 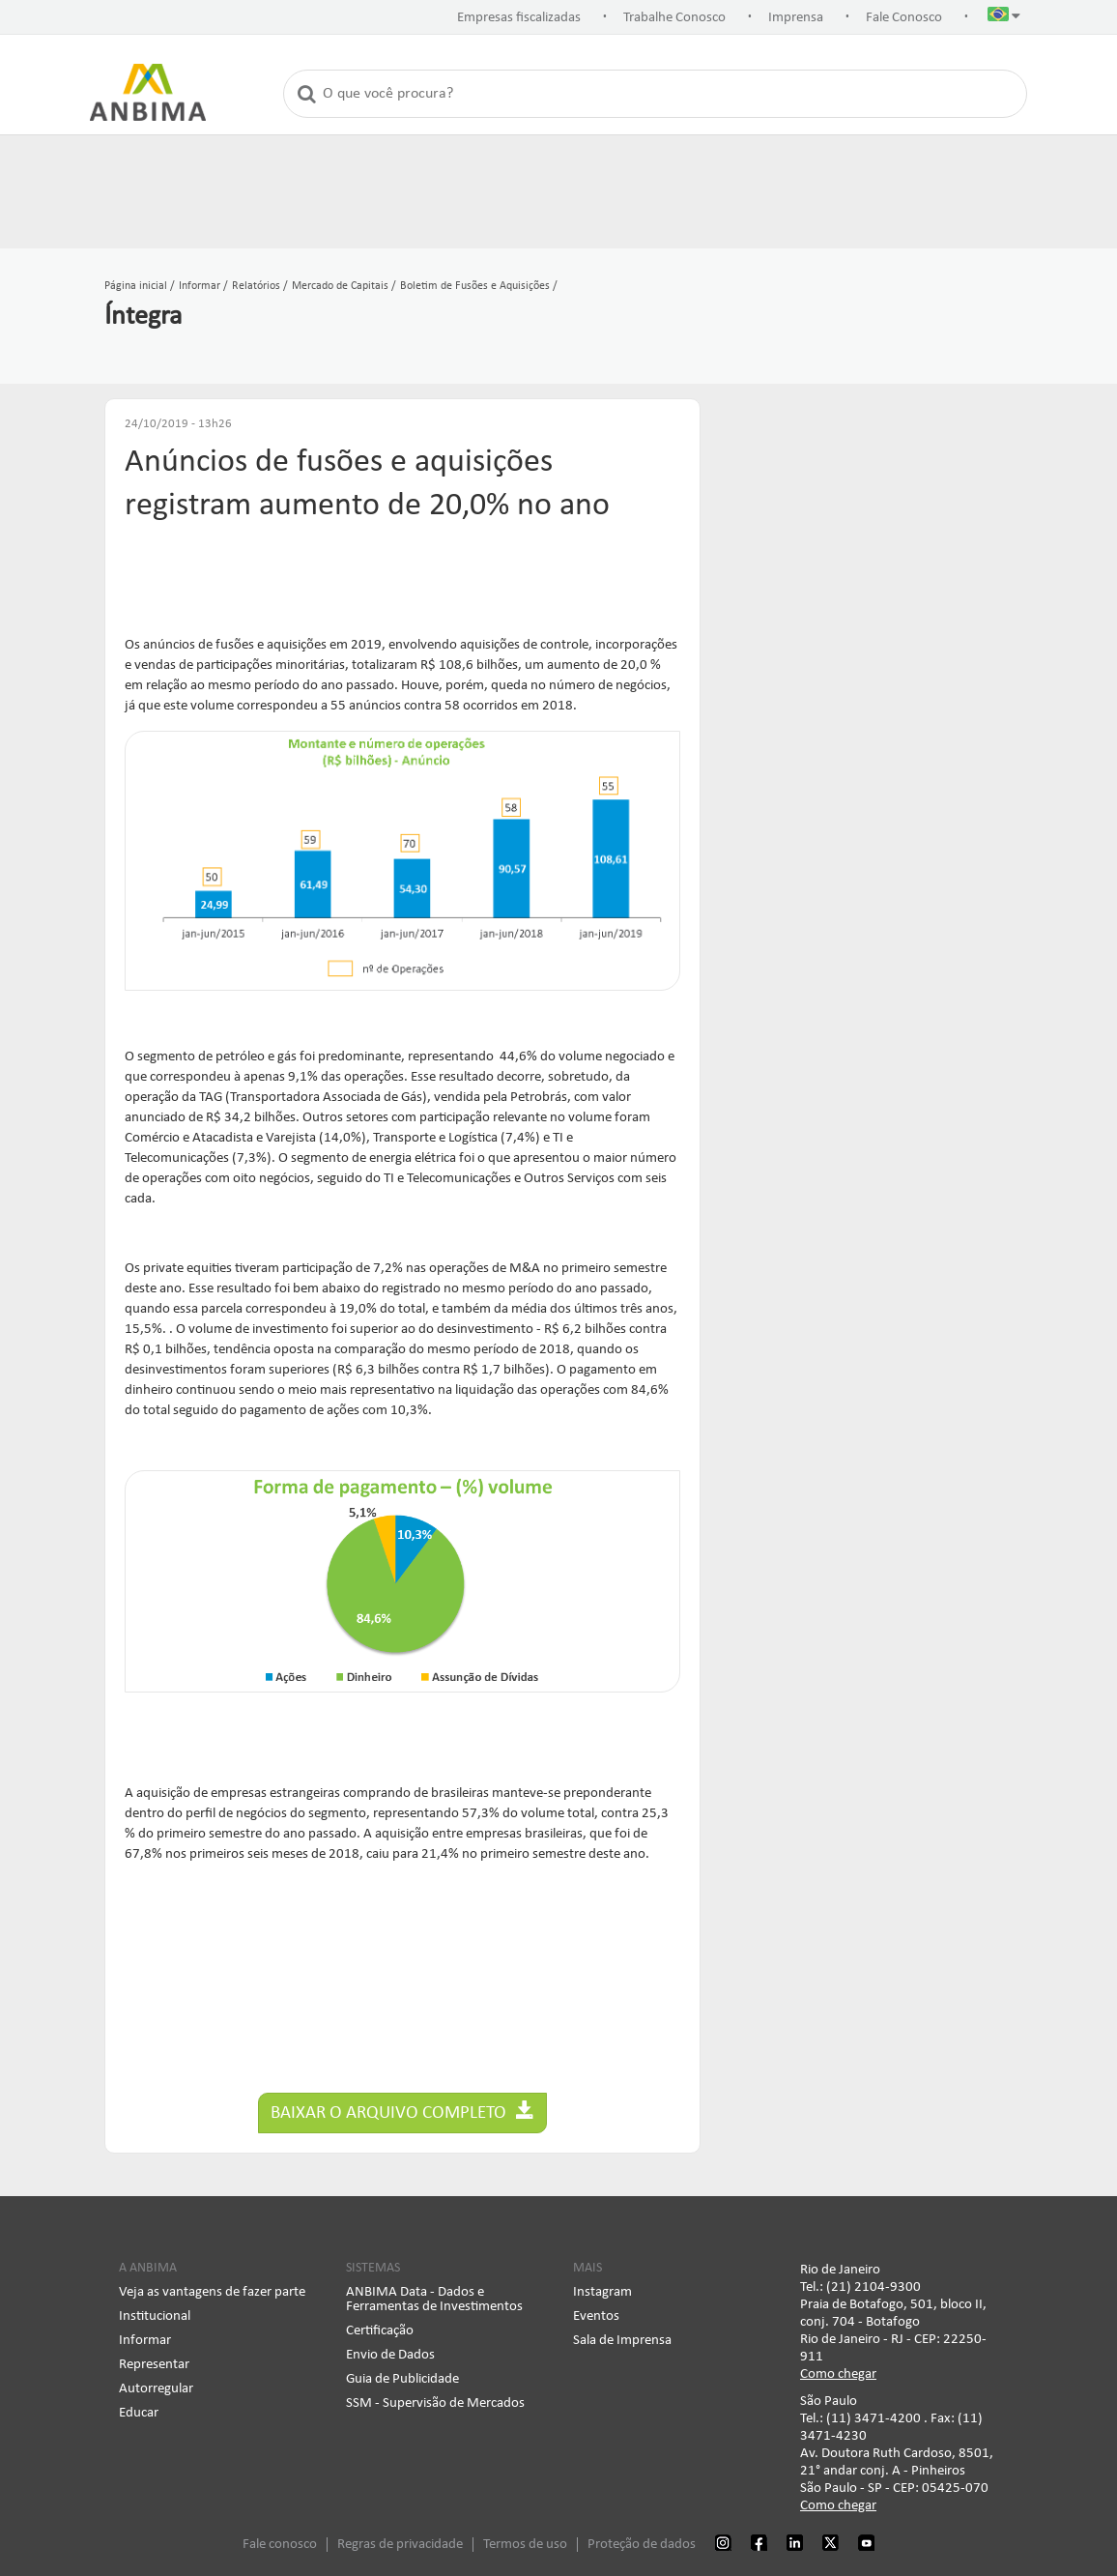 I want to click on Trabalhe Conosco, so click(x=674, y=18).